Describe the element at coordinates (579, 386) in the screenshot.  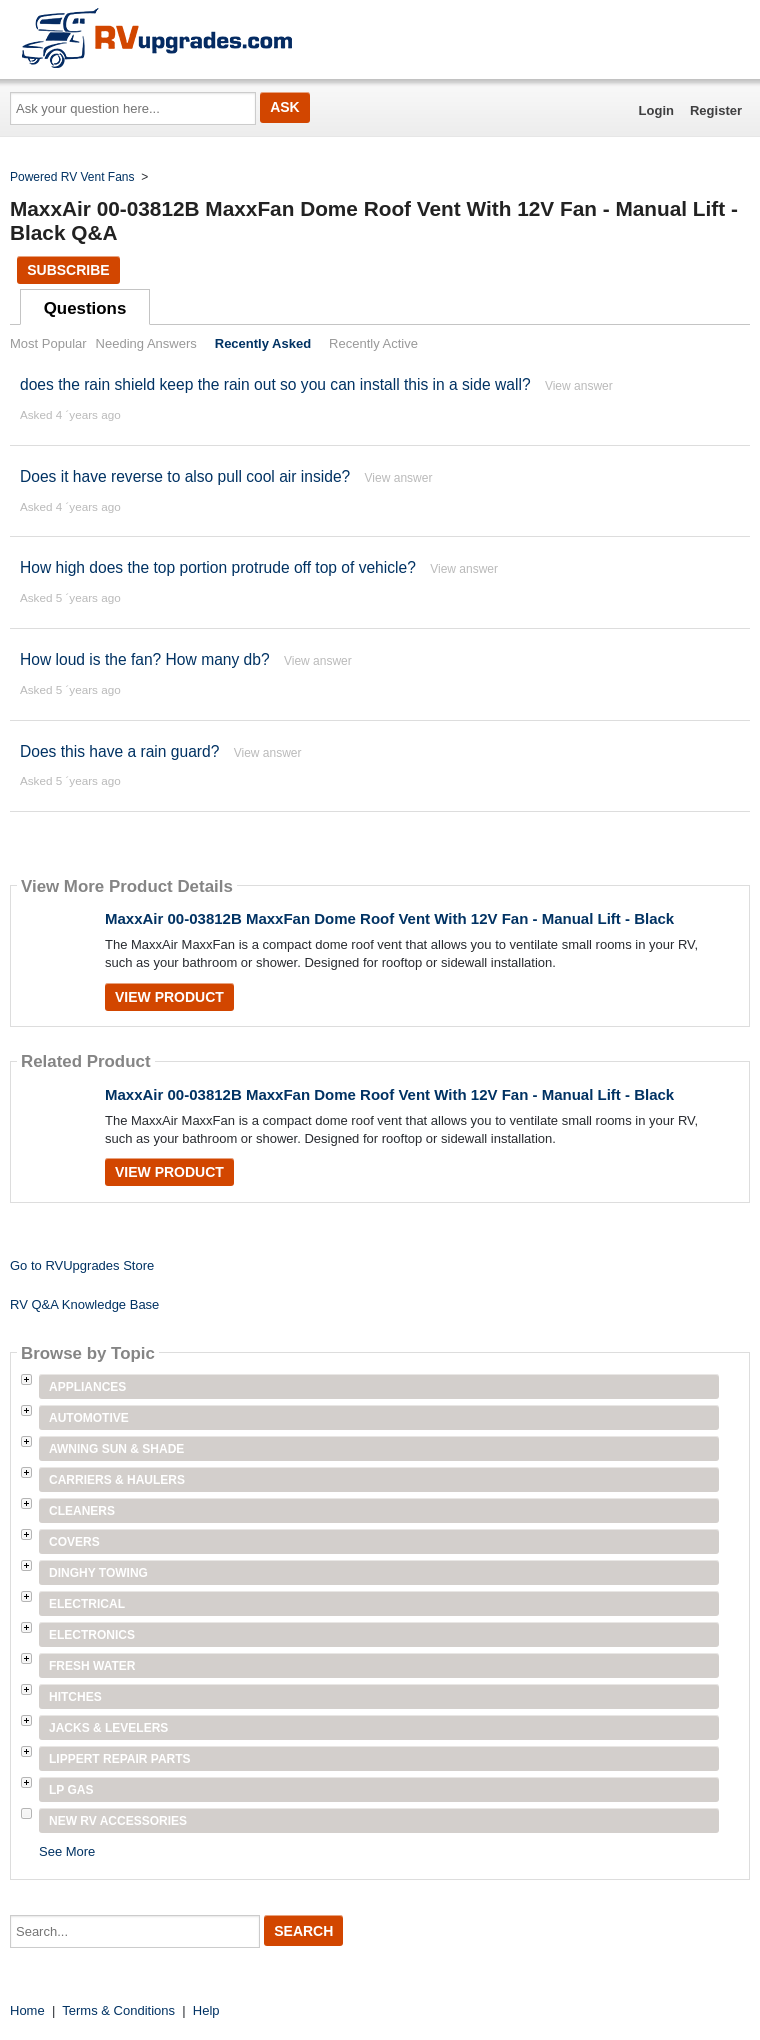
I see `View answer` at that location.